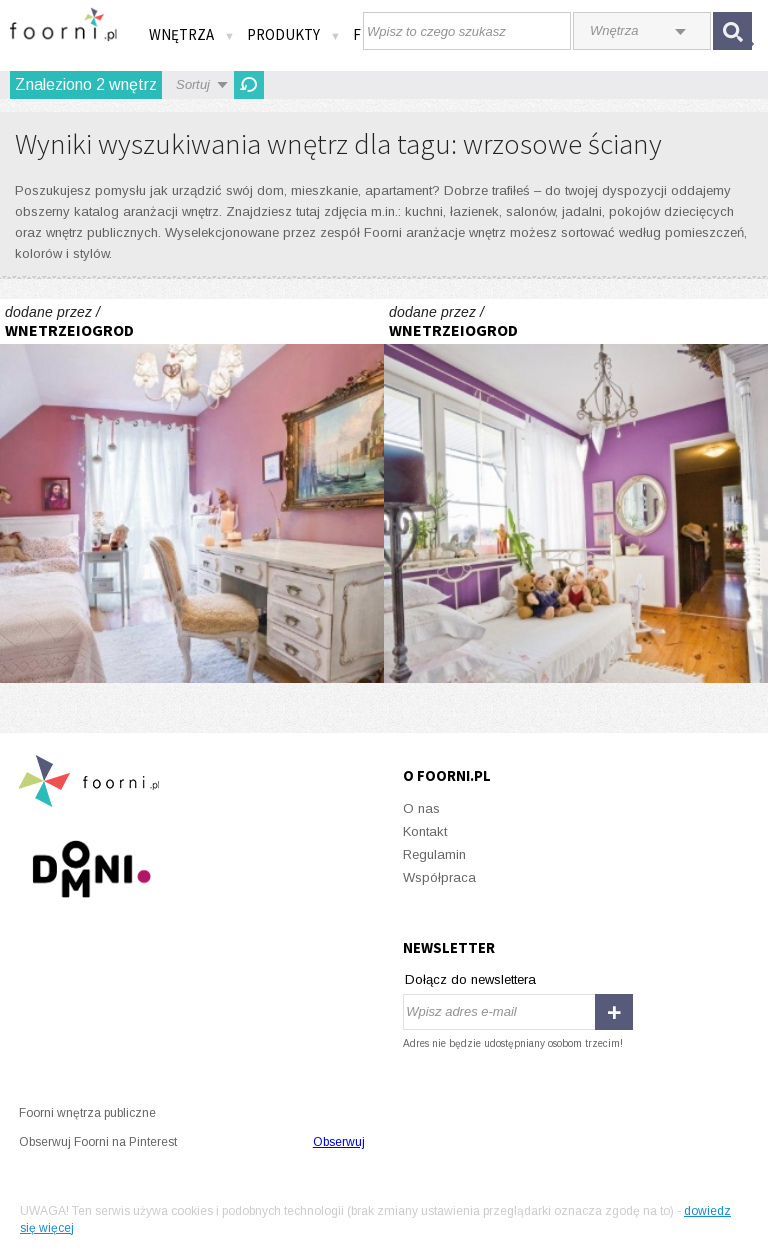 The width and height of the screenshot is (768, 1257). I want to click on Kontakt, so click(425, 831).